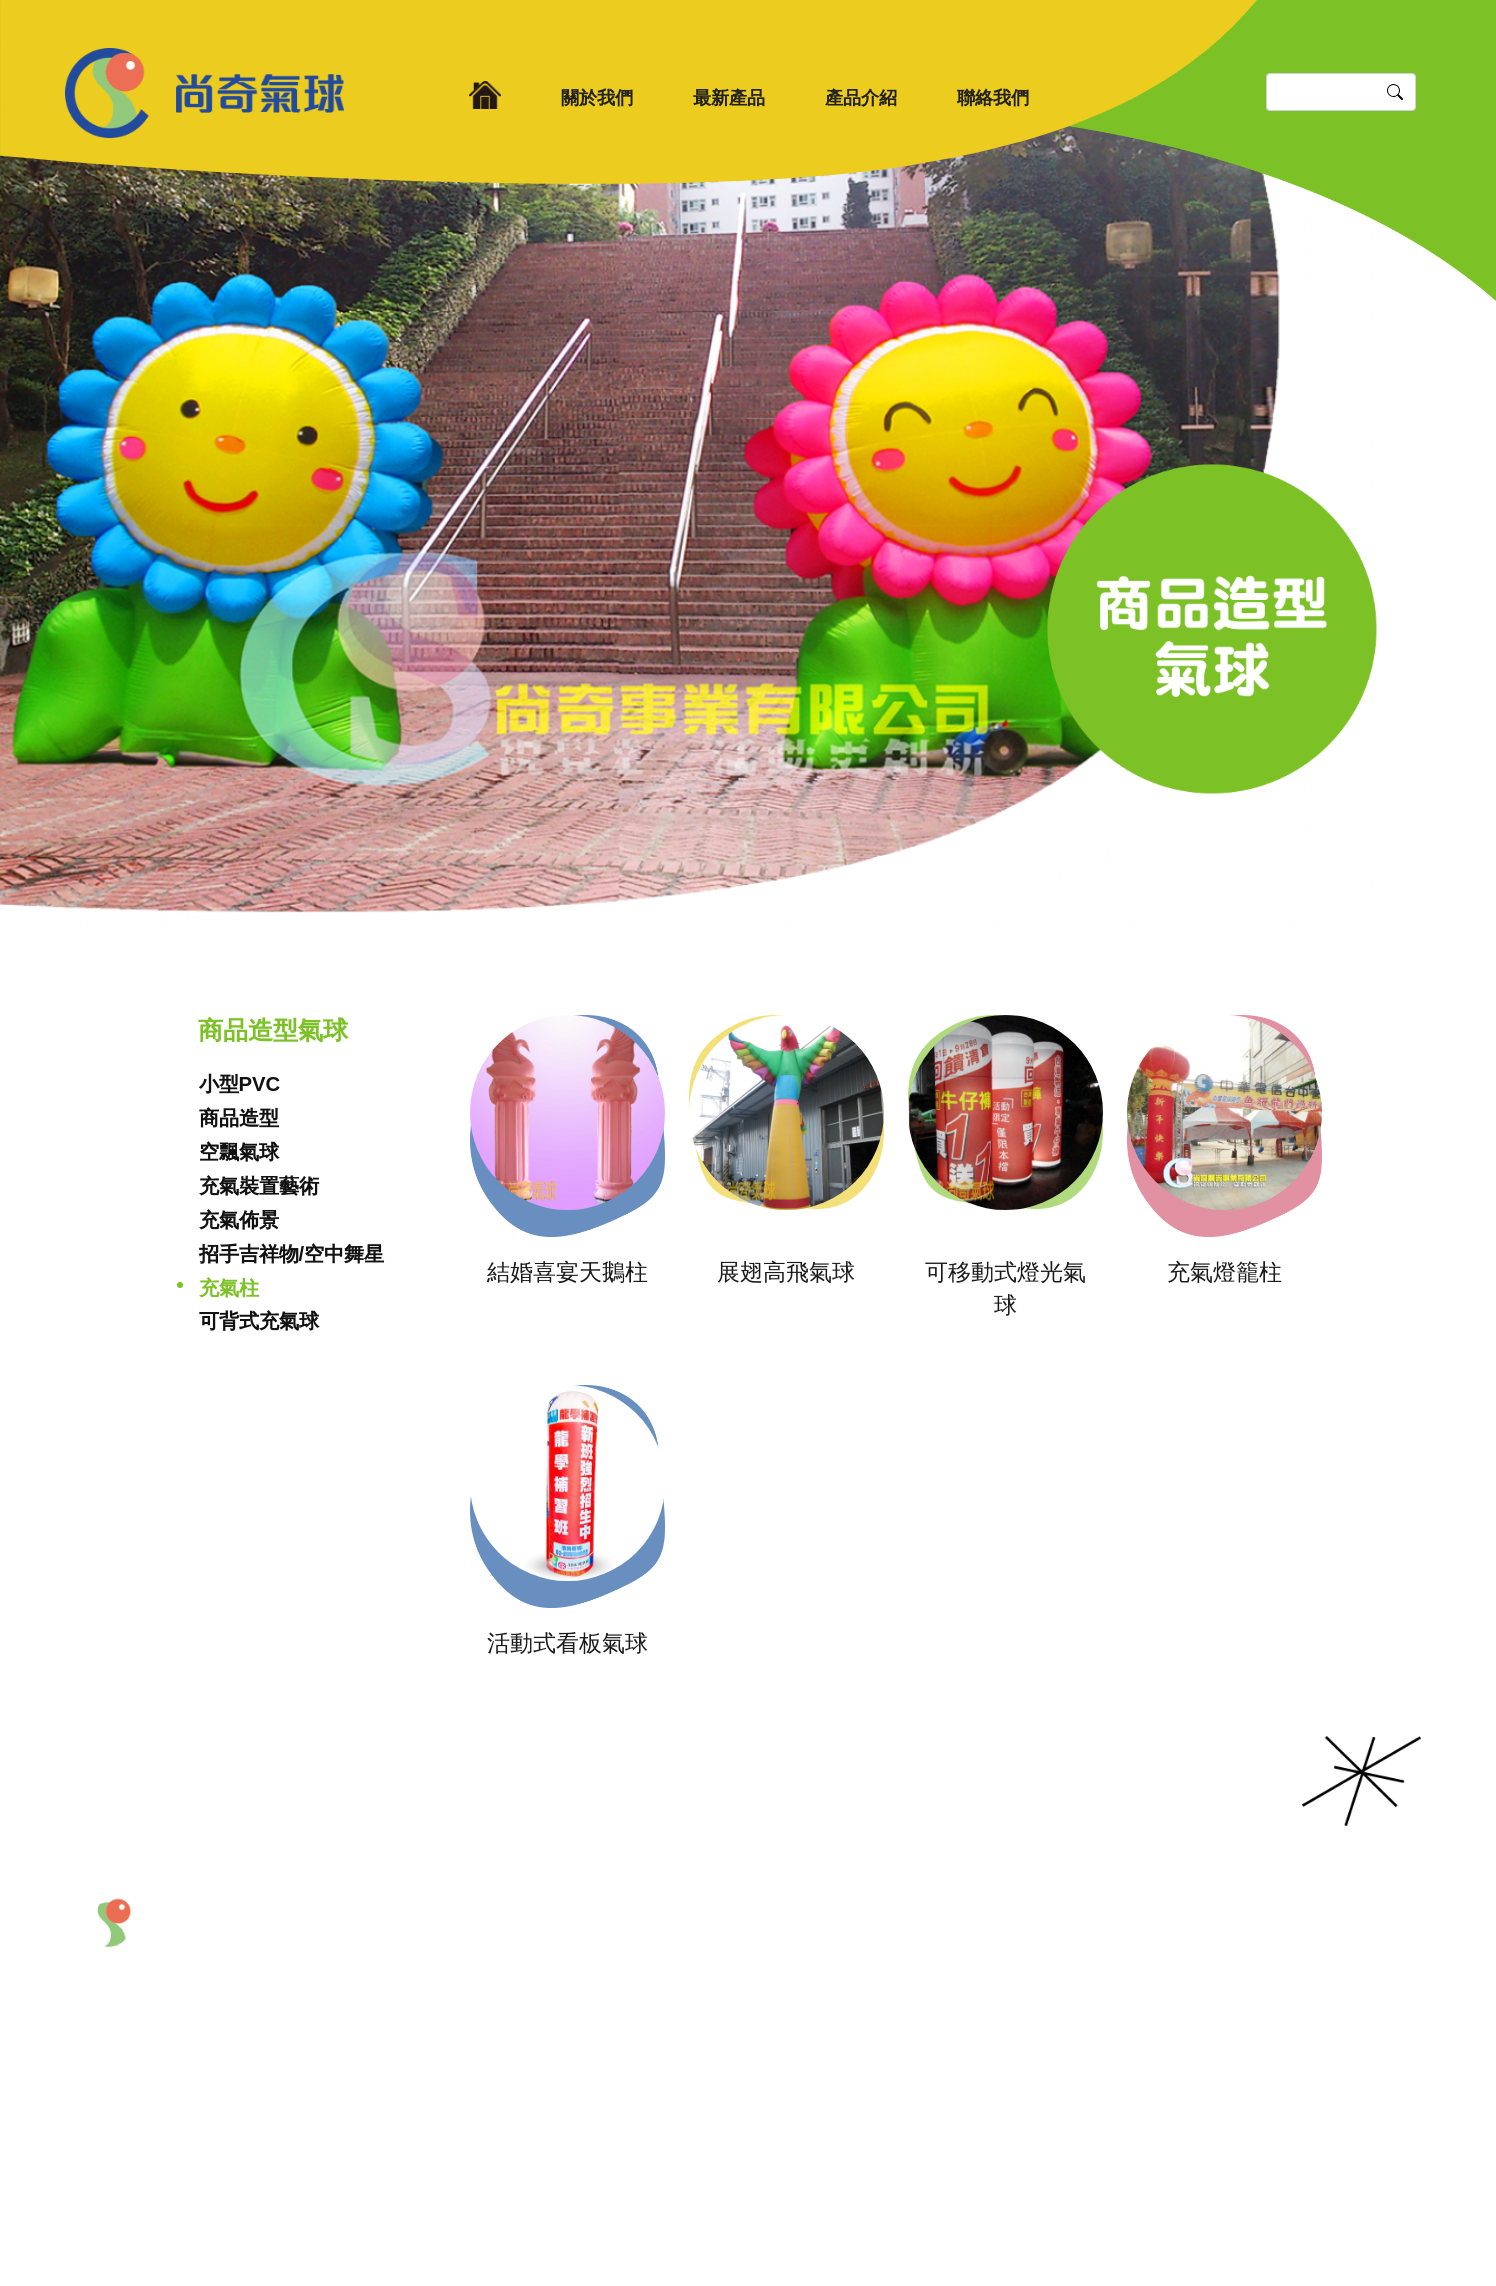 The width and height of the screenshot is (1496, 2286). What do you see at coordinates (240, 1084) in the screenshot?
I see `小型PVC` at bounding box center [240, 1084].